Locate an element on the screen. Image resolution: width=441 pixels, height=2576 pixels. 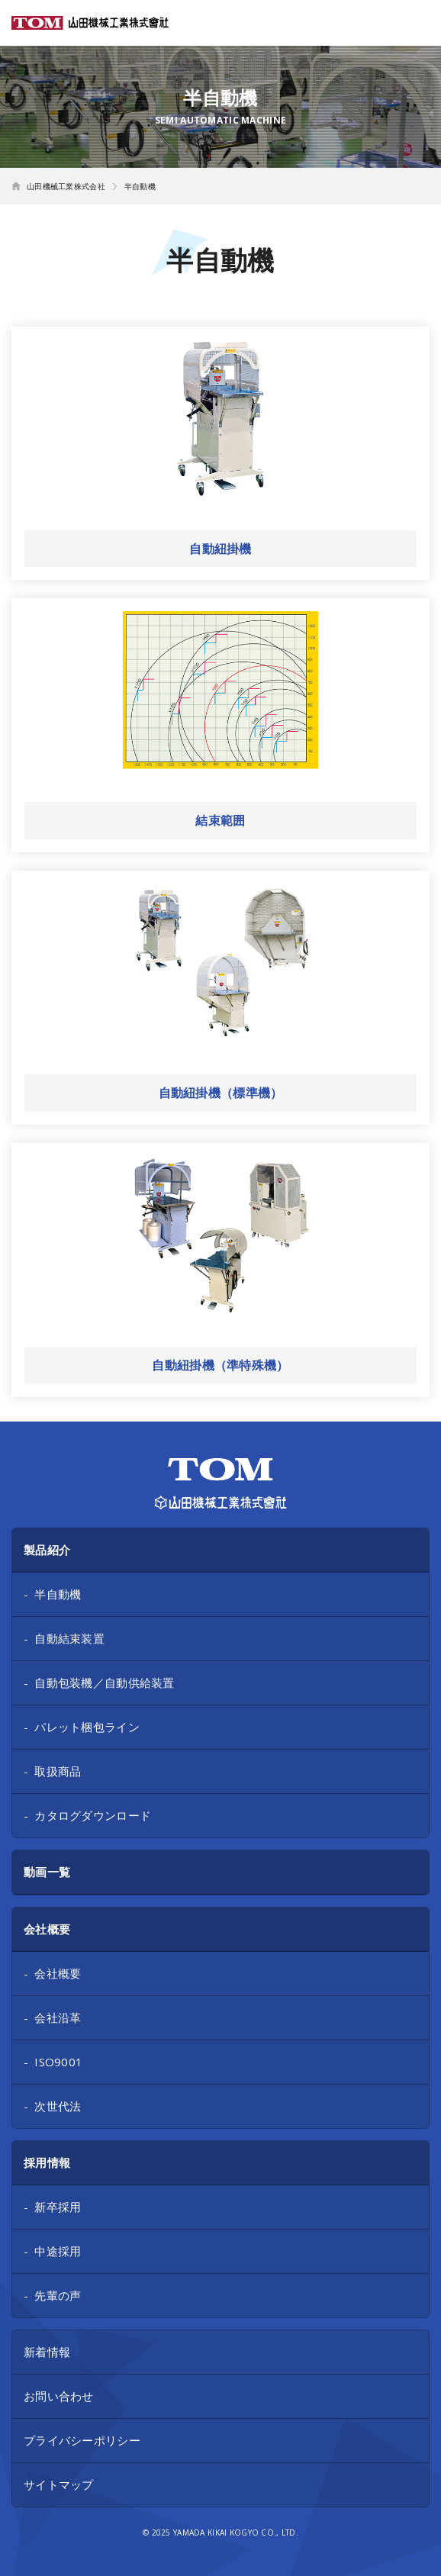
取扱商品 is located at coordinates (57, 1771).